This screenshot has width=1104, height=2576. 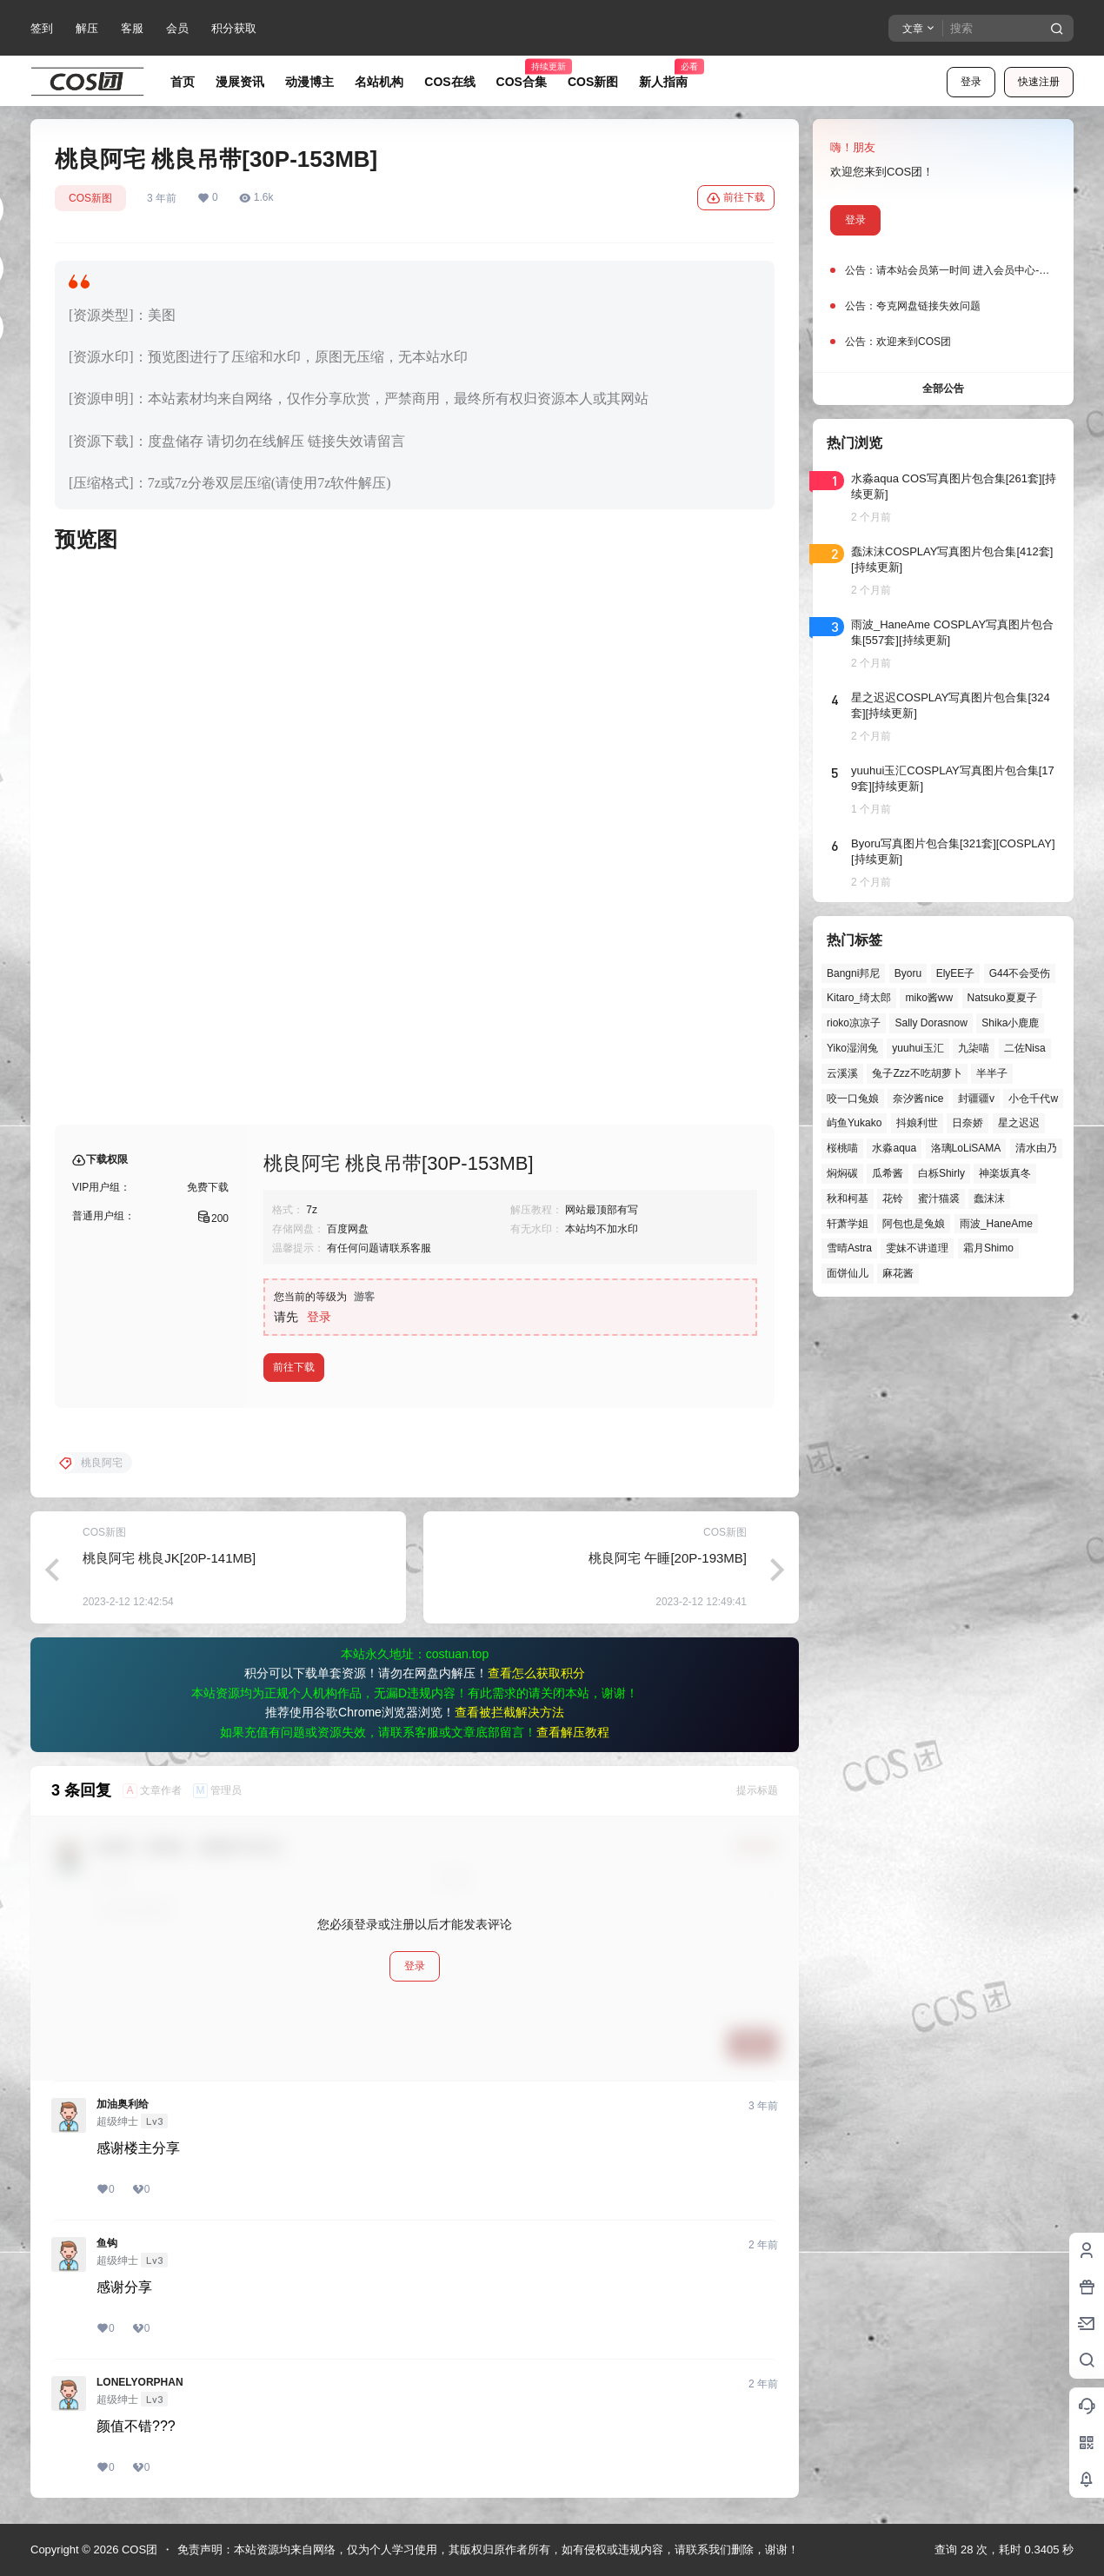 What do you see at coordinates (847, 1224) in the screenshot?
I see `轩萧学姐 [轩萧学姐 (46个项目)]` at bounding box center [847, 1224].